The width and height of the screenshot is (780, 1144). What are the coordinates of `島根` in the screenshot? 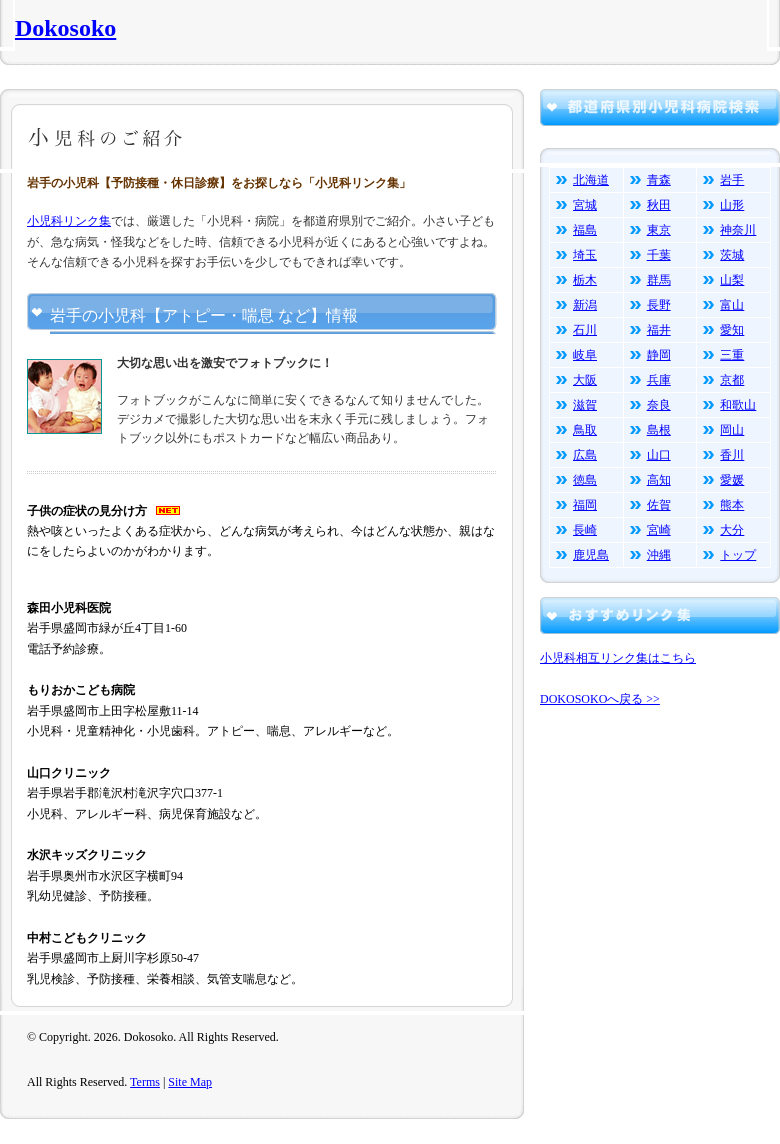 It's located at (659, 430).